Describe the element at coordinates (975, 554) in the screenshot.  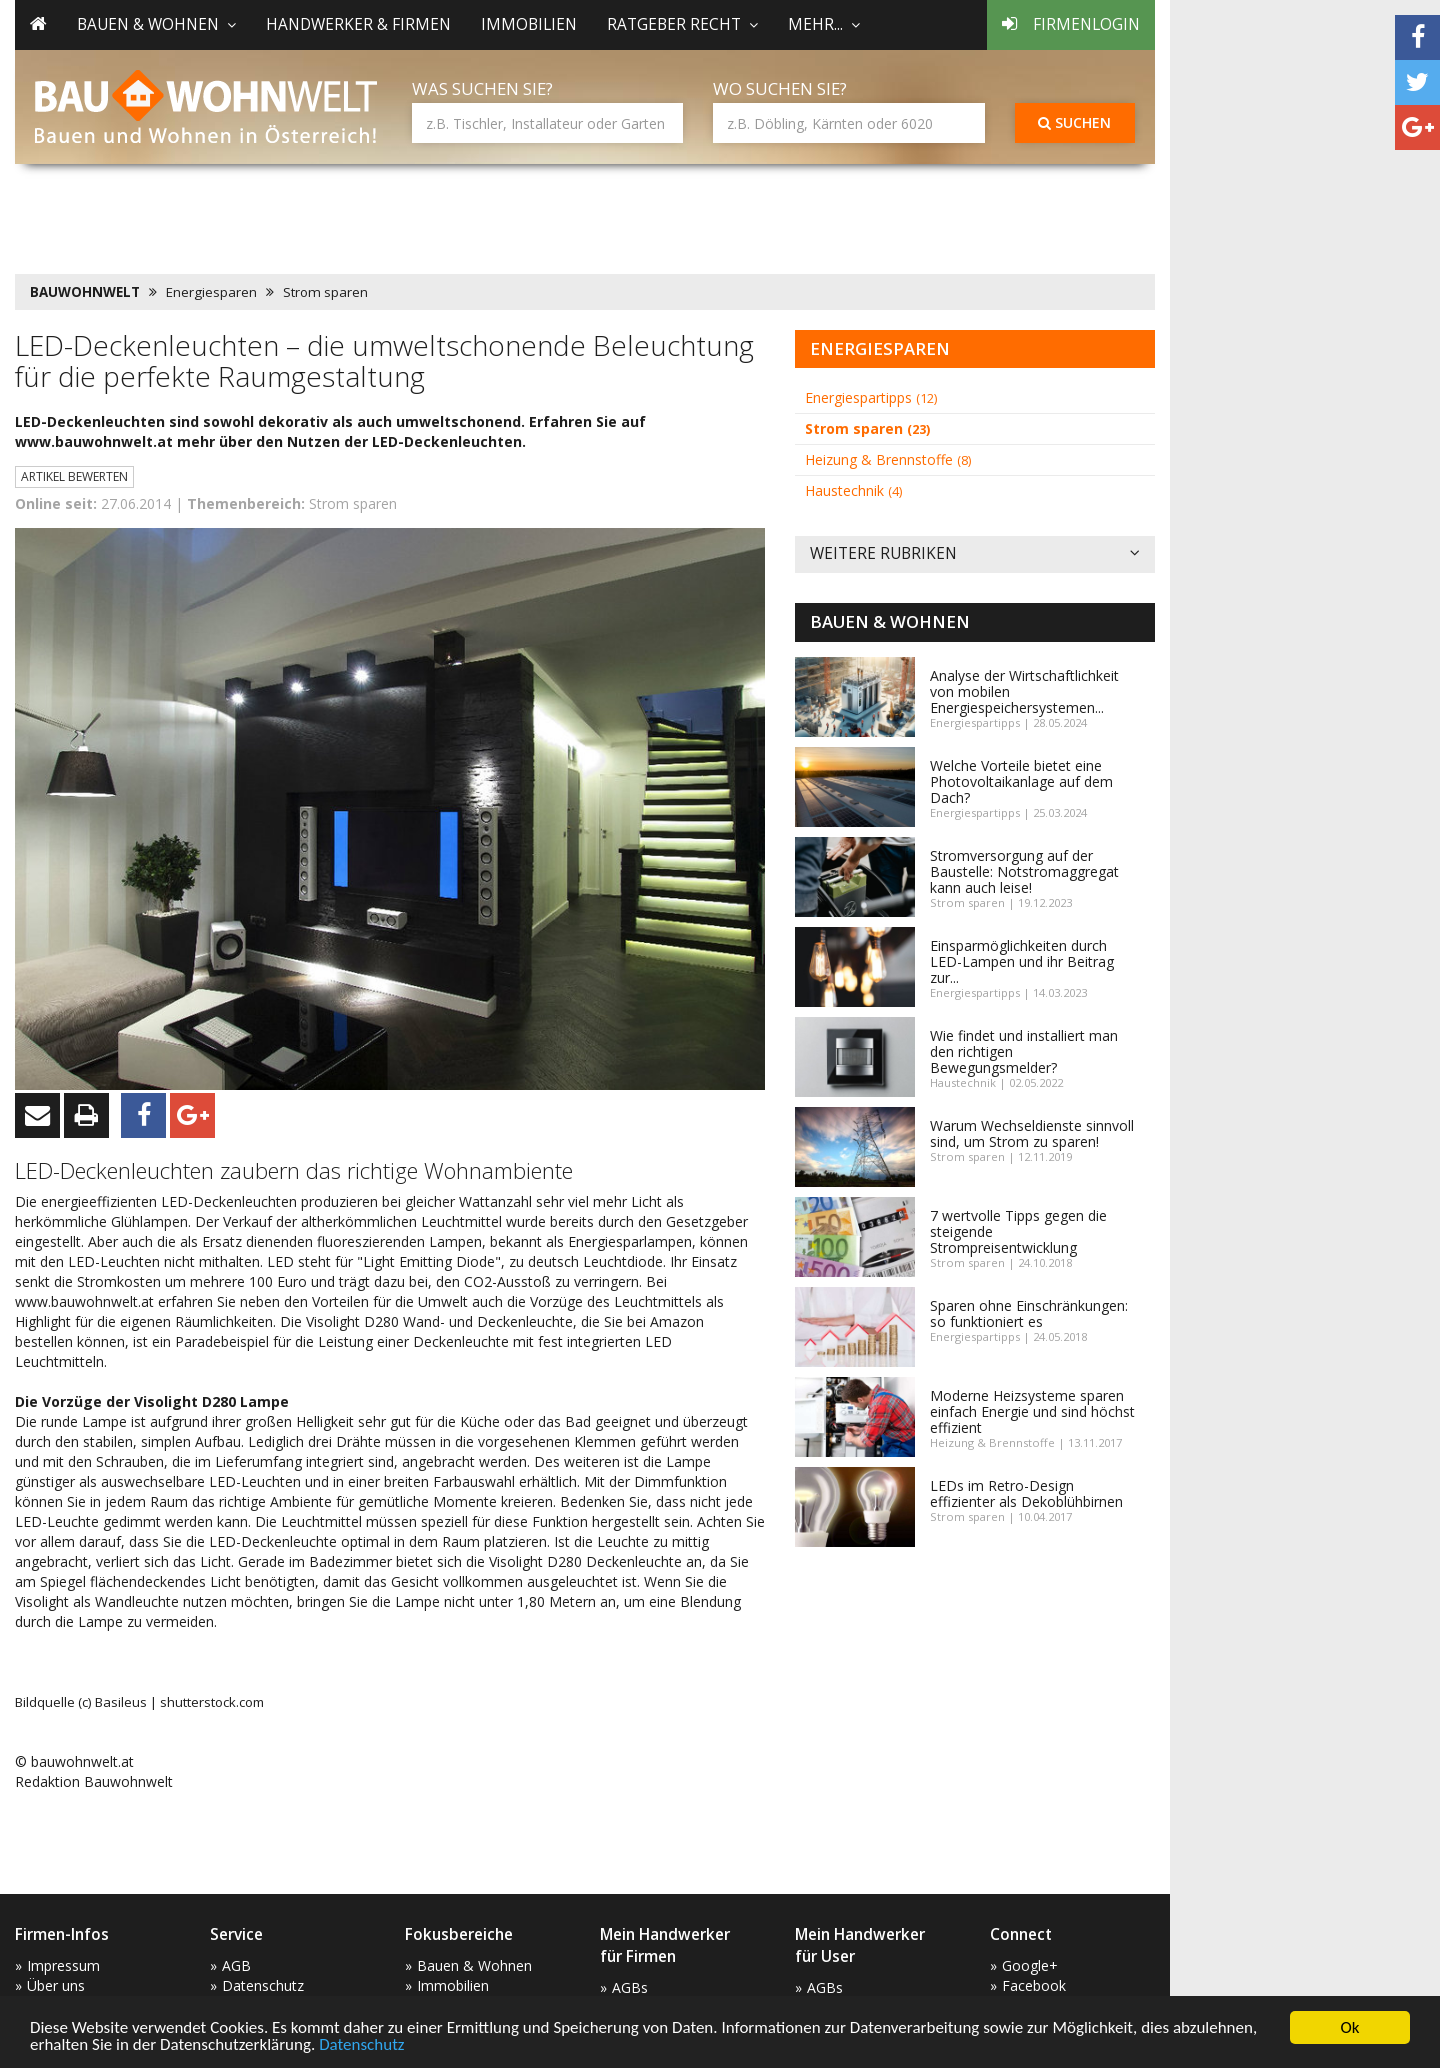
I see `Weitere Rubriken` at that location.